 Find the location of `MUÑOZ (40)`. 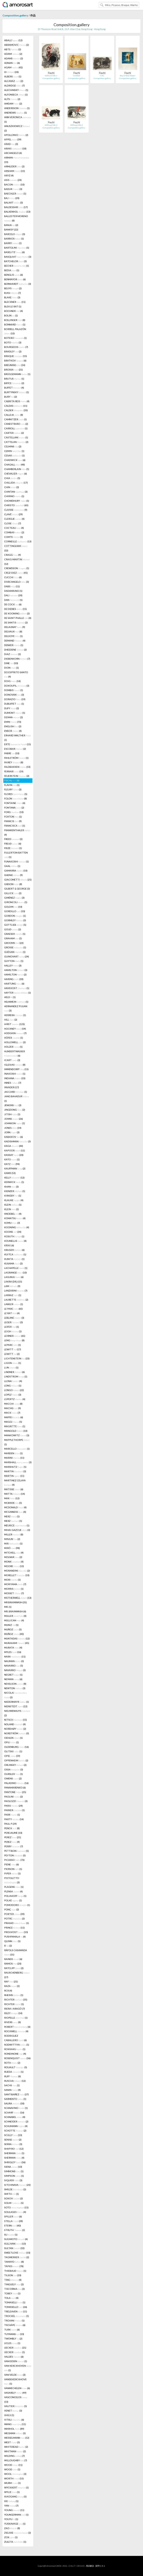

MUÑOZ (40) is located at coordinates (14, 1634).